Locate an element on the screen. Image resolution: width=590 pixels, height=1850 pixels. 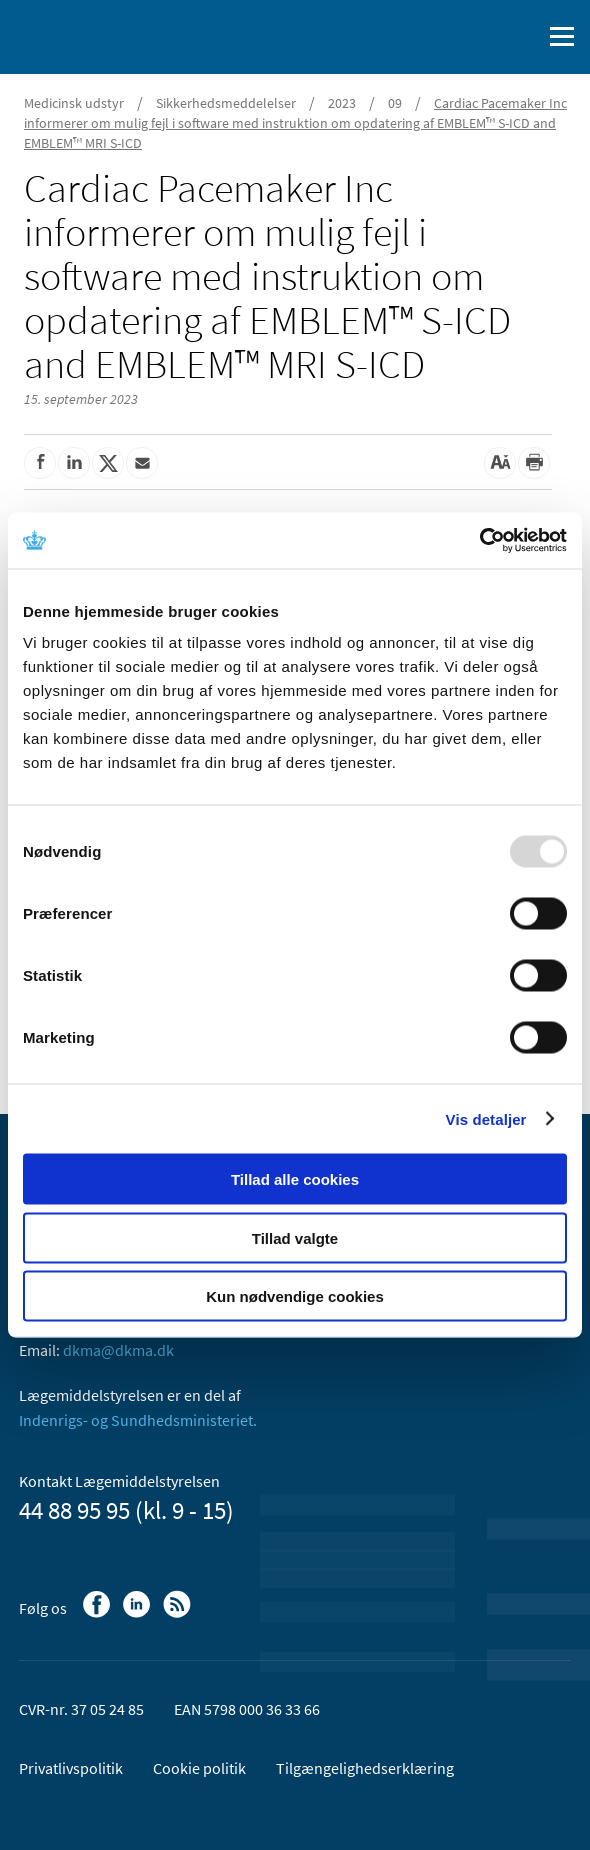
[English] is located at coordinates (475, 37).